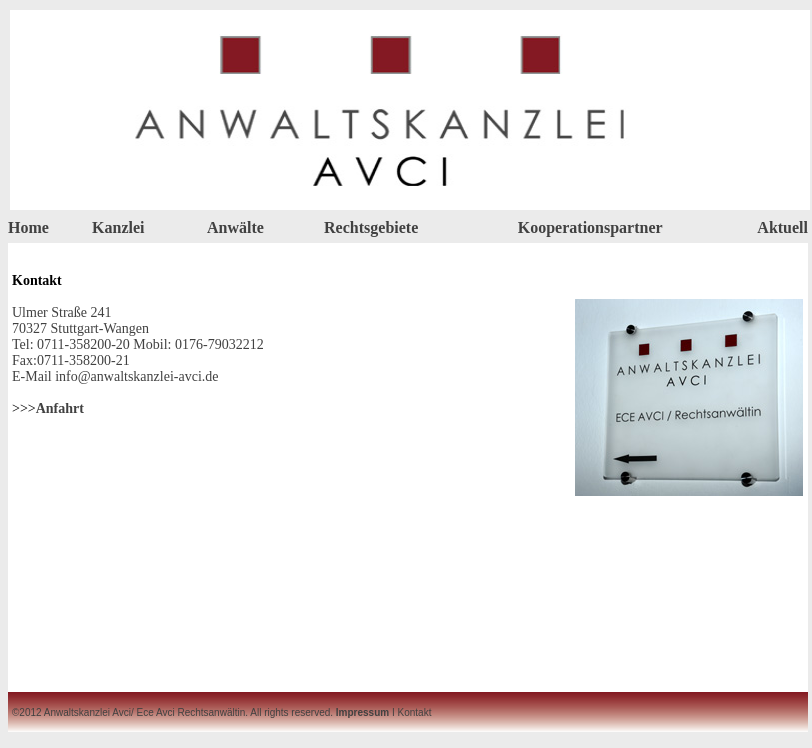 The height and width of the screenshot is (748, 812). I want to click on Aktuell, so click(782, 227).